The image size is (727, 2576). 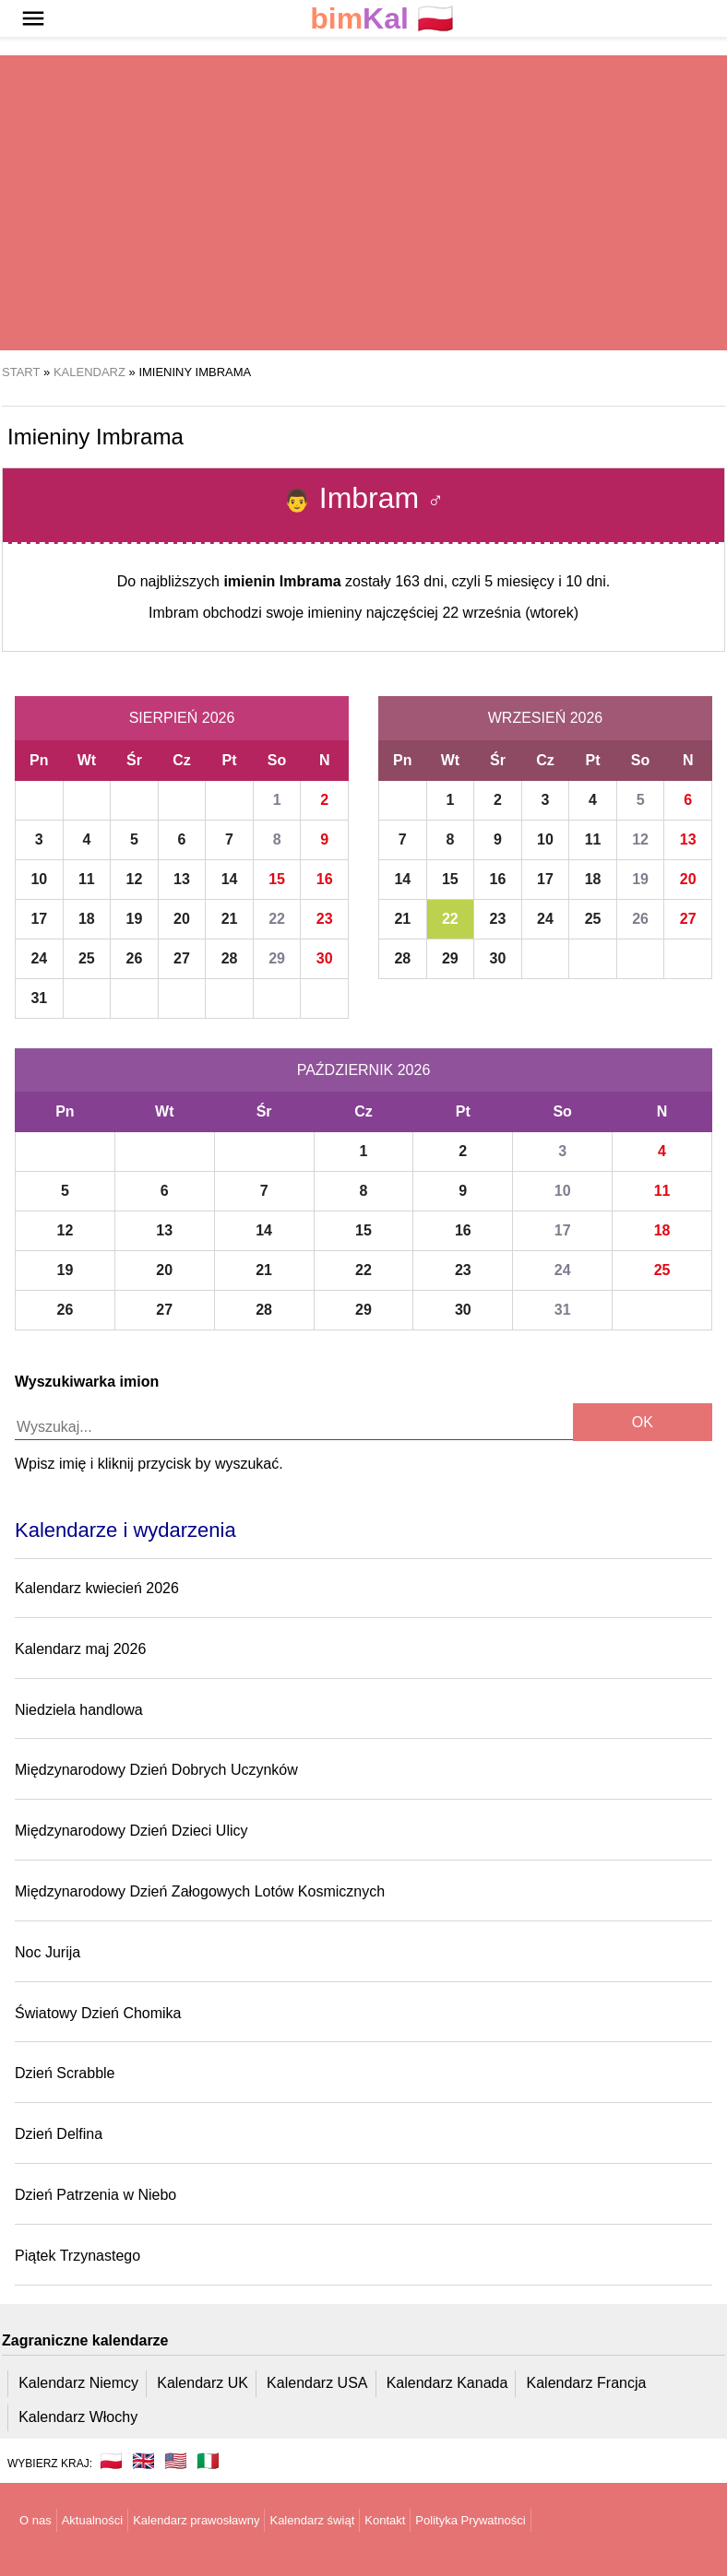 I want to click on Niedziela handlowa, so click(x=79, y=1710).